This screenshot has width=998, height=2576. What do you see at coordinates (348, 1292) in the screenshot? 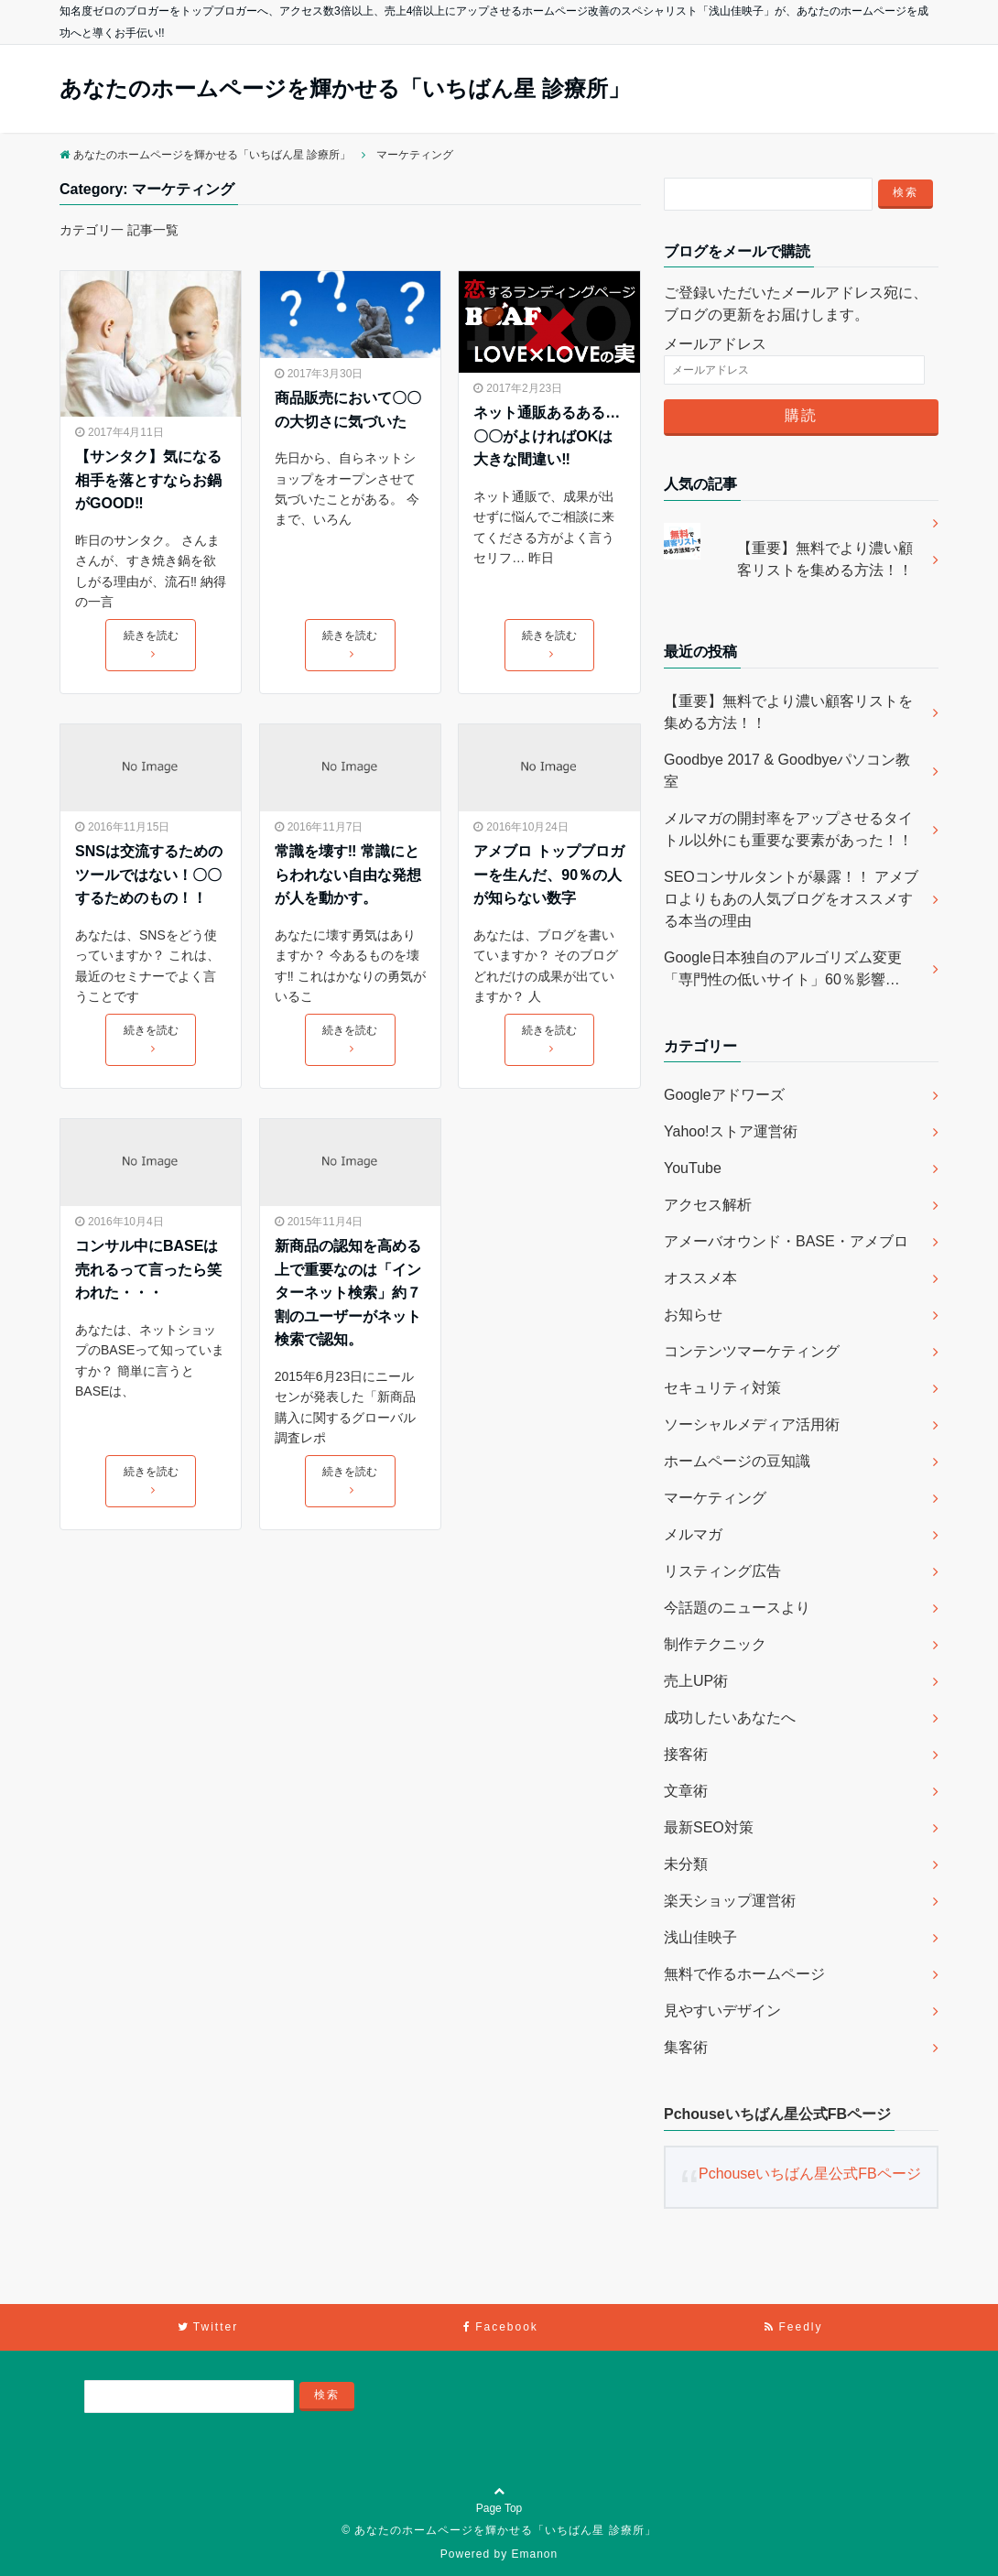
I see `新商品の認知を高める上で重要なのは「インターネット検索」約７割のユーザーがネット検索で認知。` at bounding box center [348, 1292].